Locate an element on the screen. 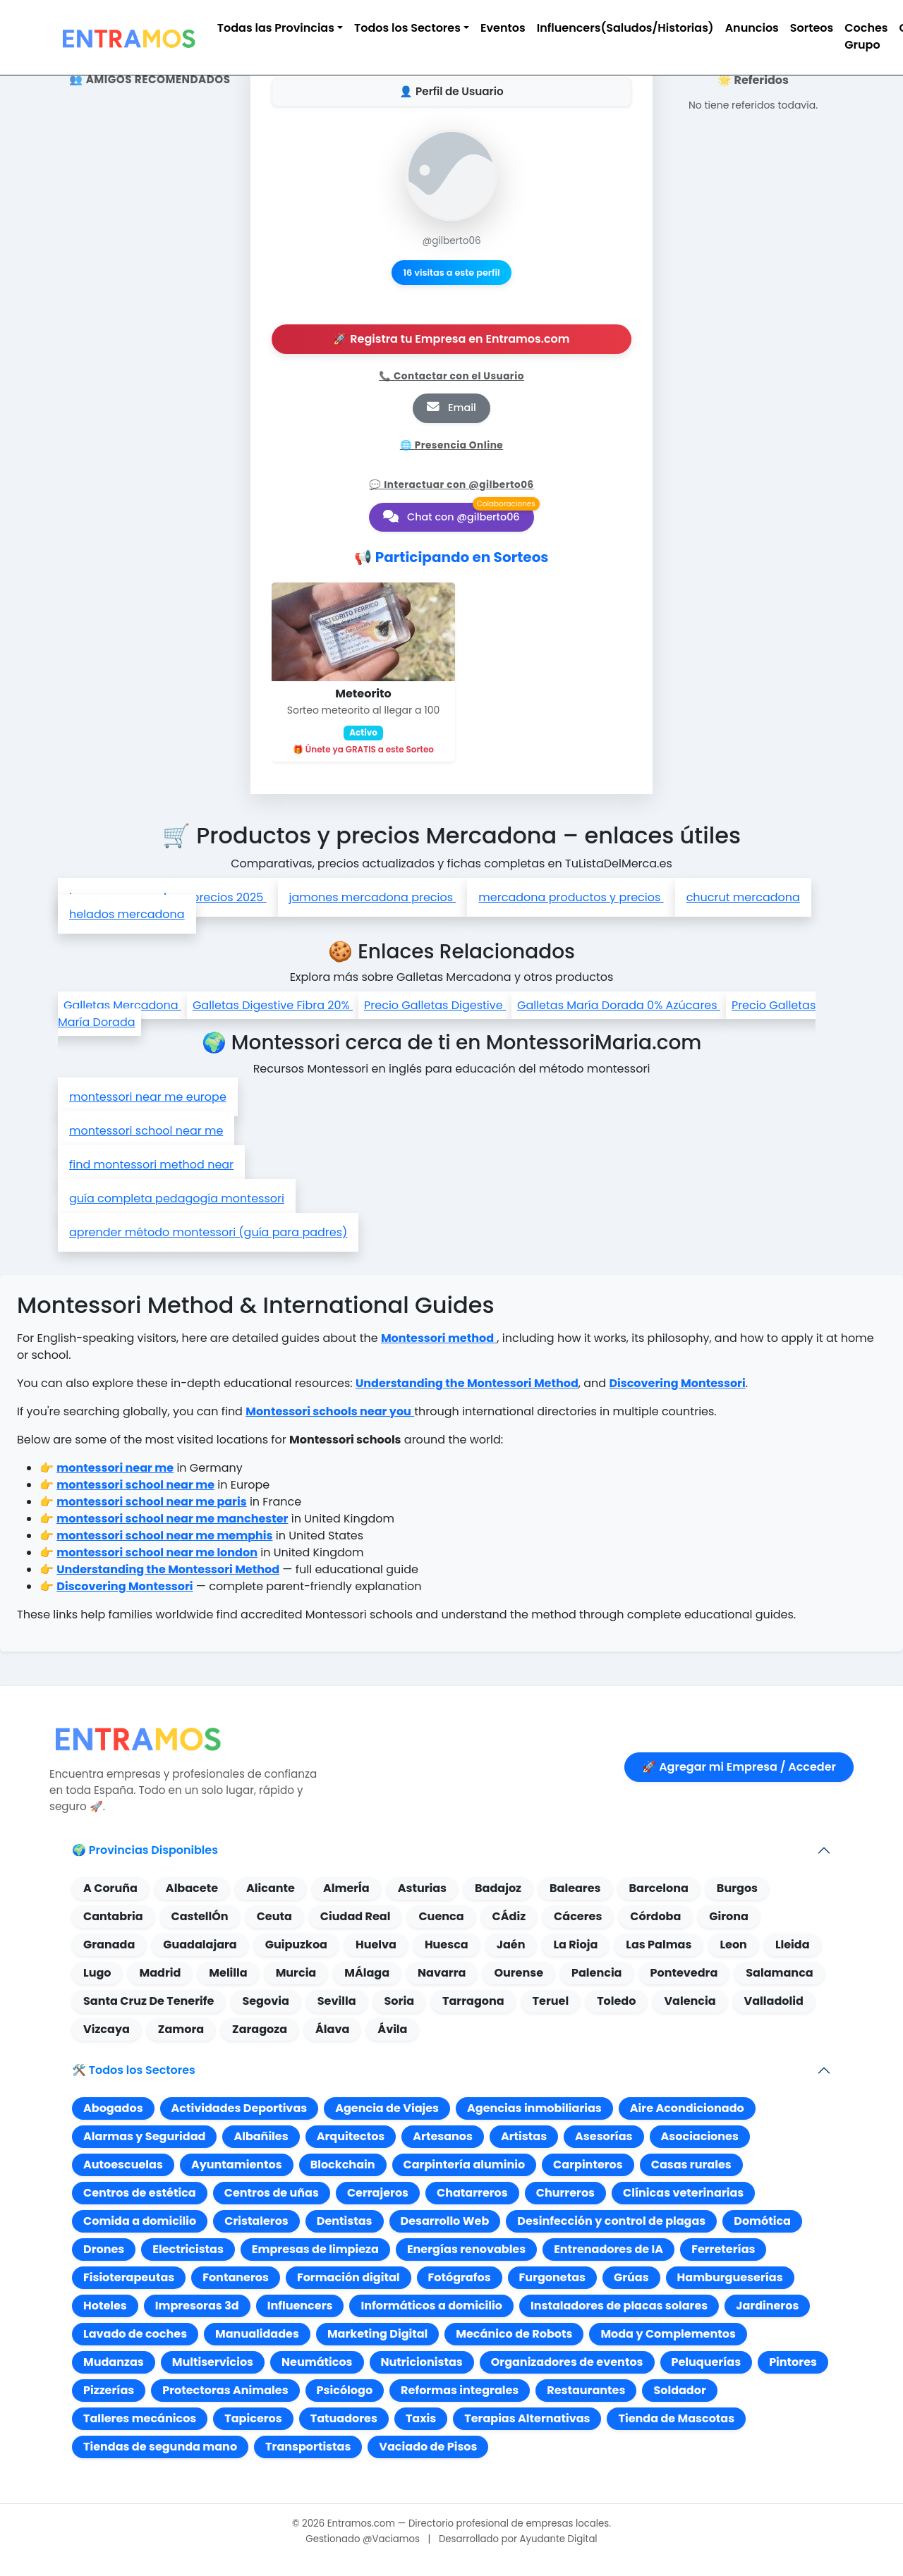  Tiendas de segunda mano is located at coordinates (160, 2446).